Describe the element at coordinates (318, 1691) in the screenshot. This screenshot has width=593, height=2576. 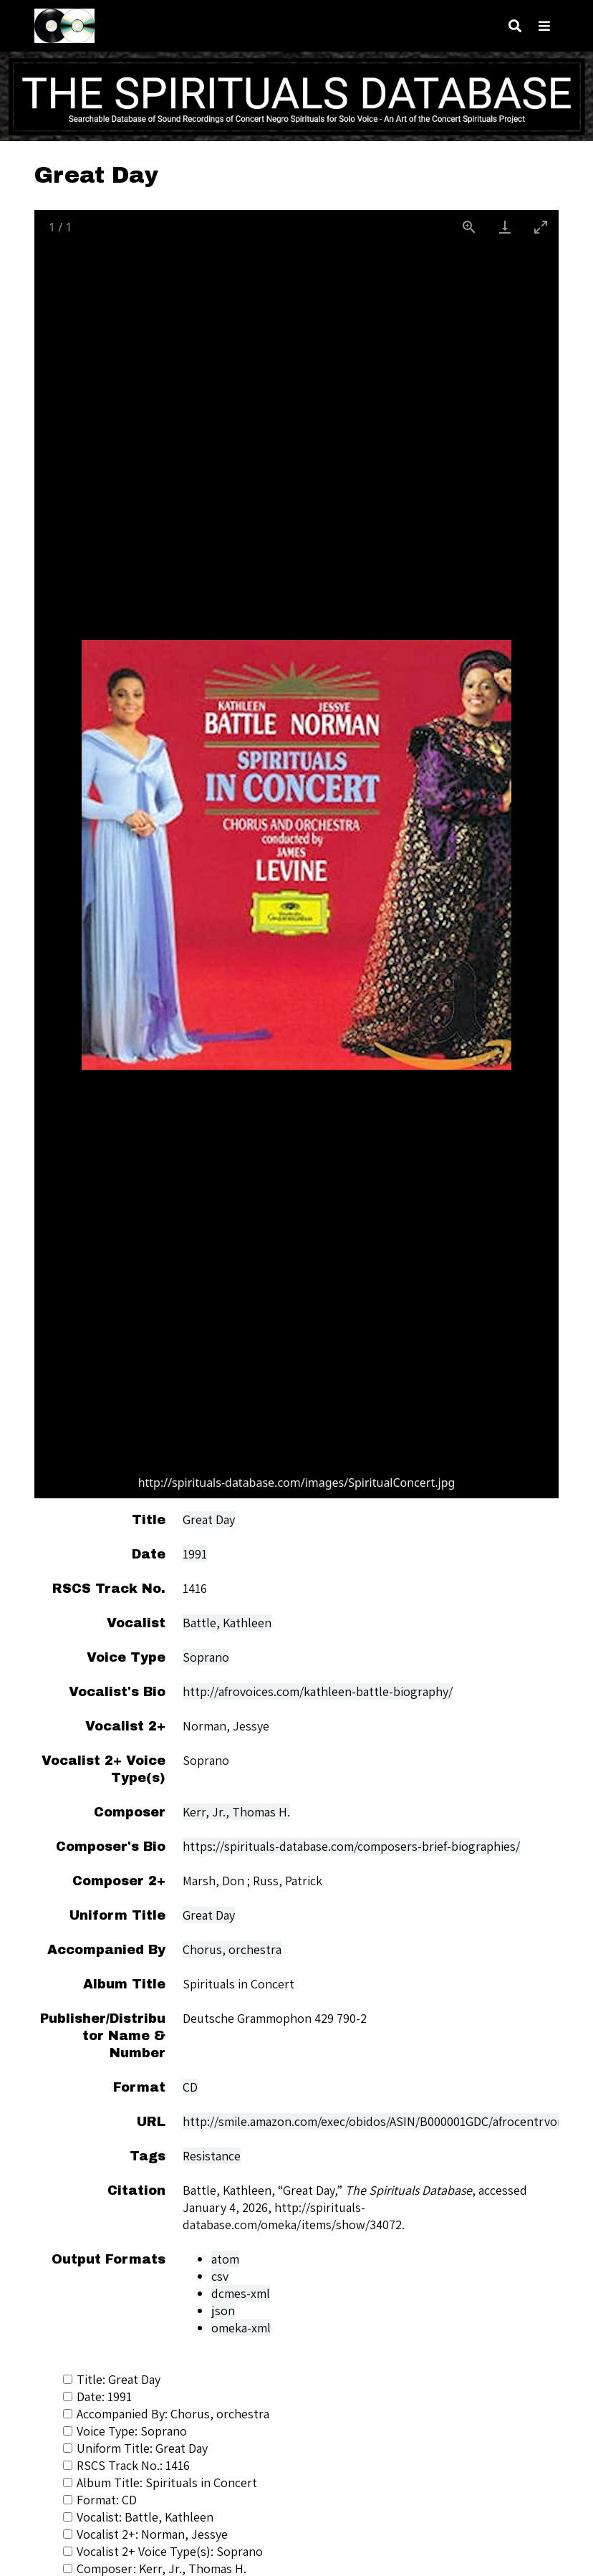
I see `http://afrovoices.com/kathleen-battle-biography/` at that location.